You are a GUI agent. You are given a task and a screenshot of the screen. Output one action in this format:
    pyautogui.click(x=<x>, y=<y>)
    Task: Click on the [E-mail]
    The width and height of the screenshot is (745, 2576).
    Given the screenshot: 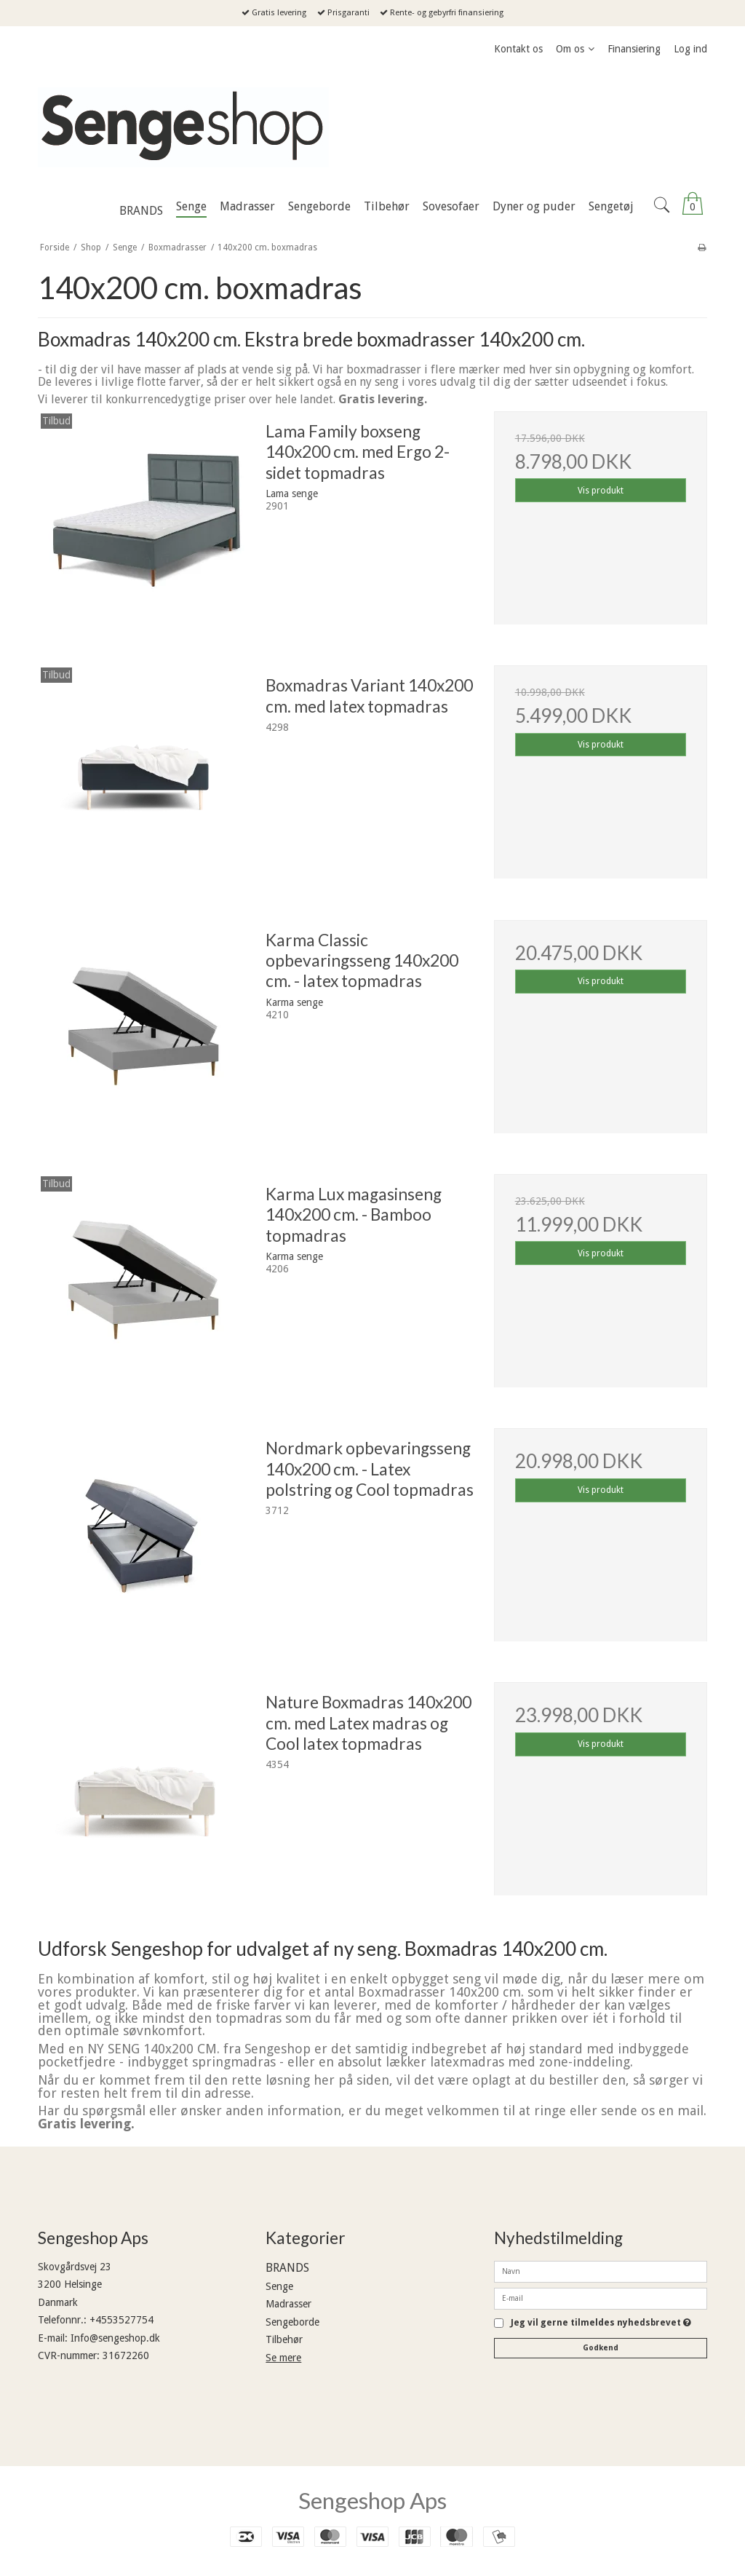 What is the action you would take?
    pyautogui.click(x=600, y=2298)
    